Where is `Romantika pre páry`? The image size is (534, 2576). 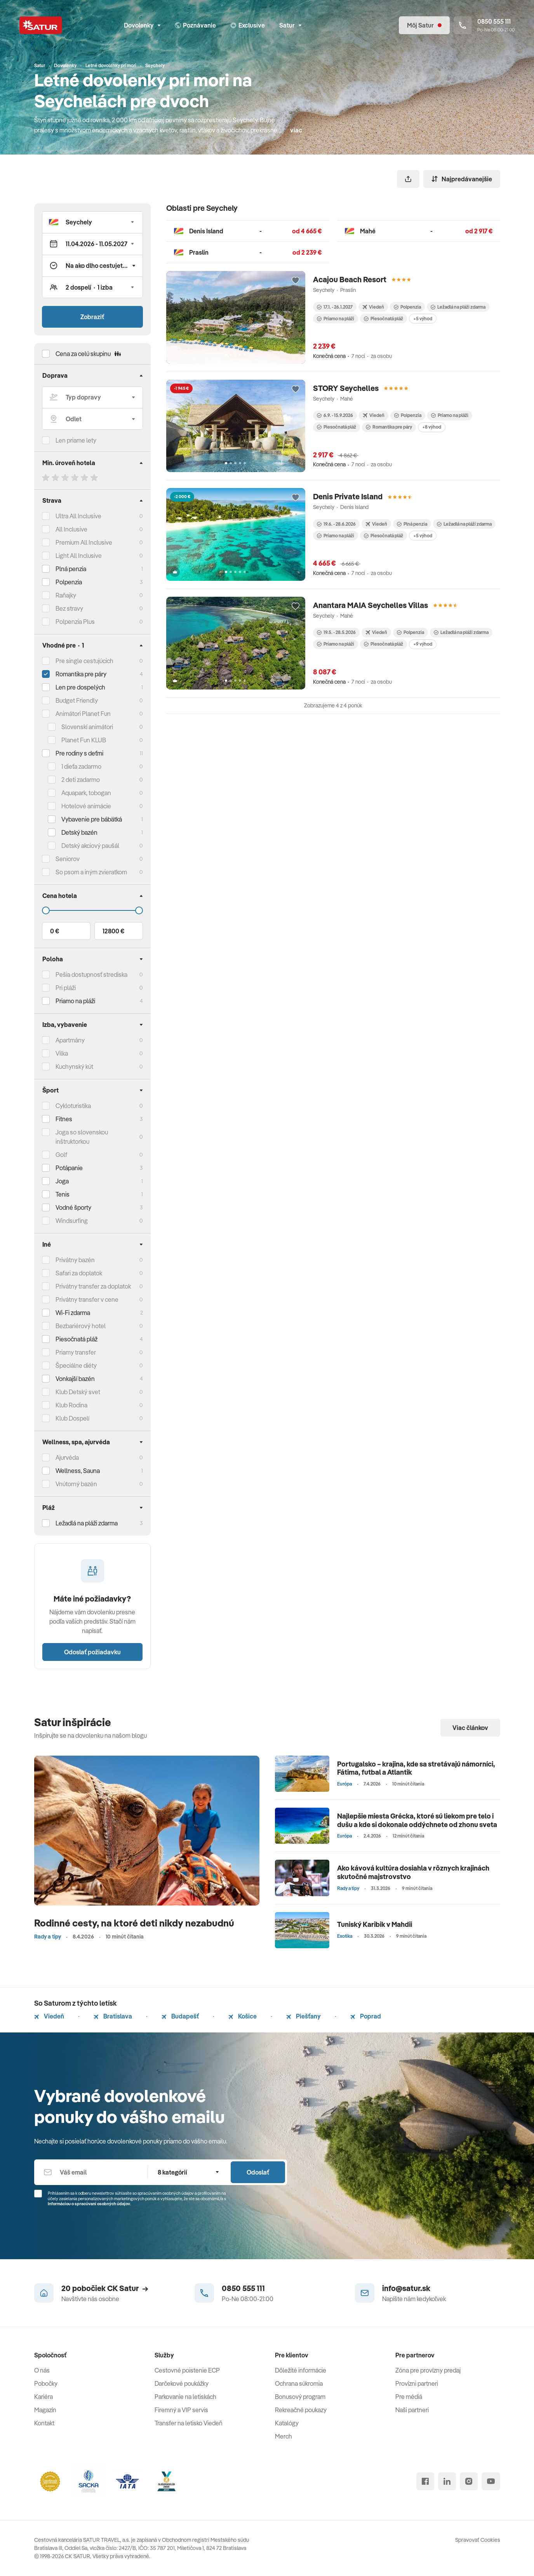 Romantika pre páry is located at coordinates (81, 674).